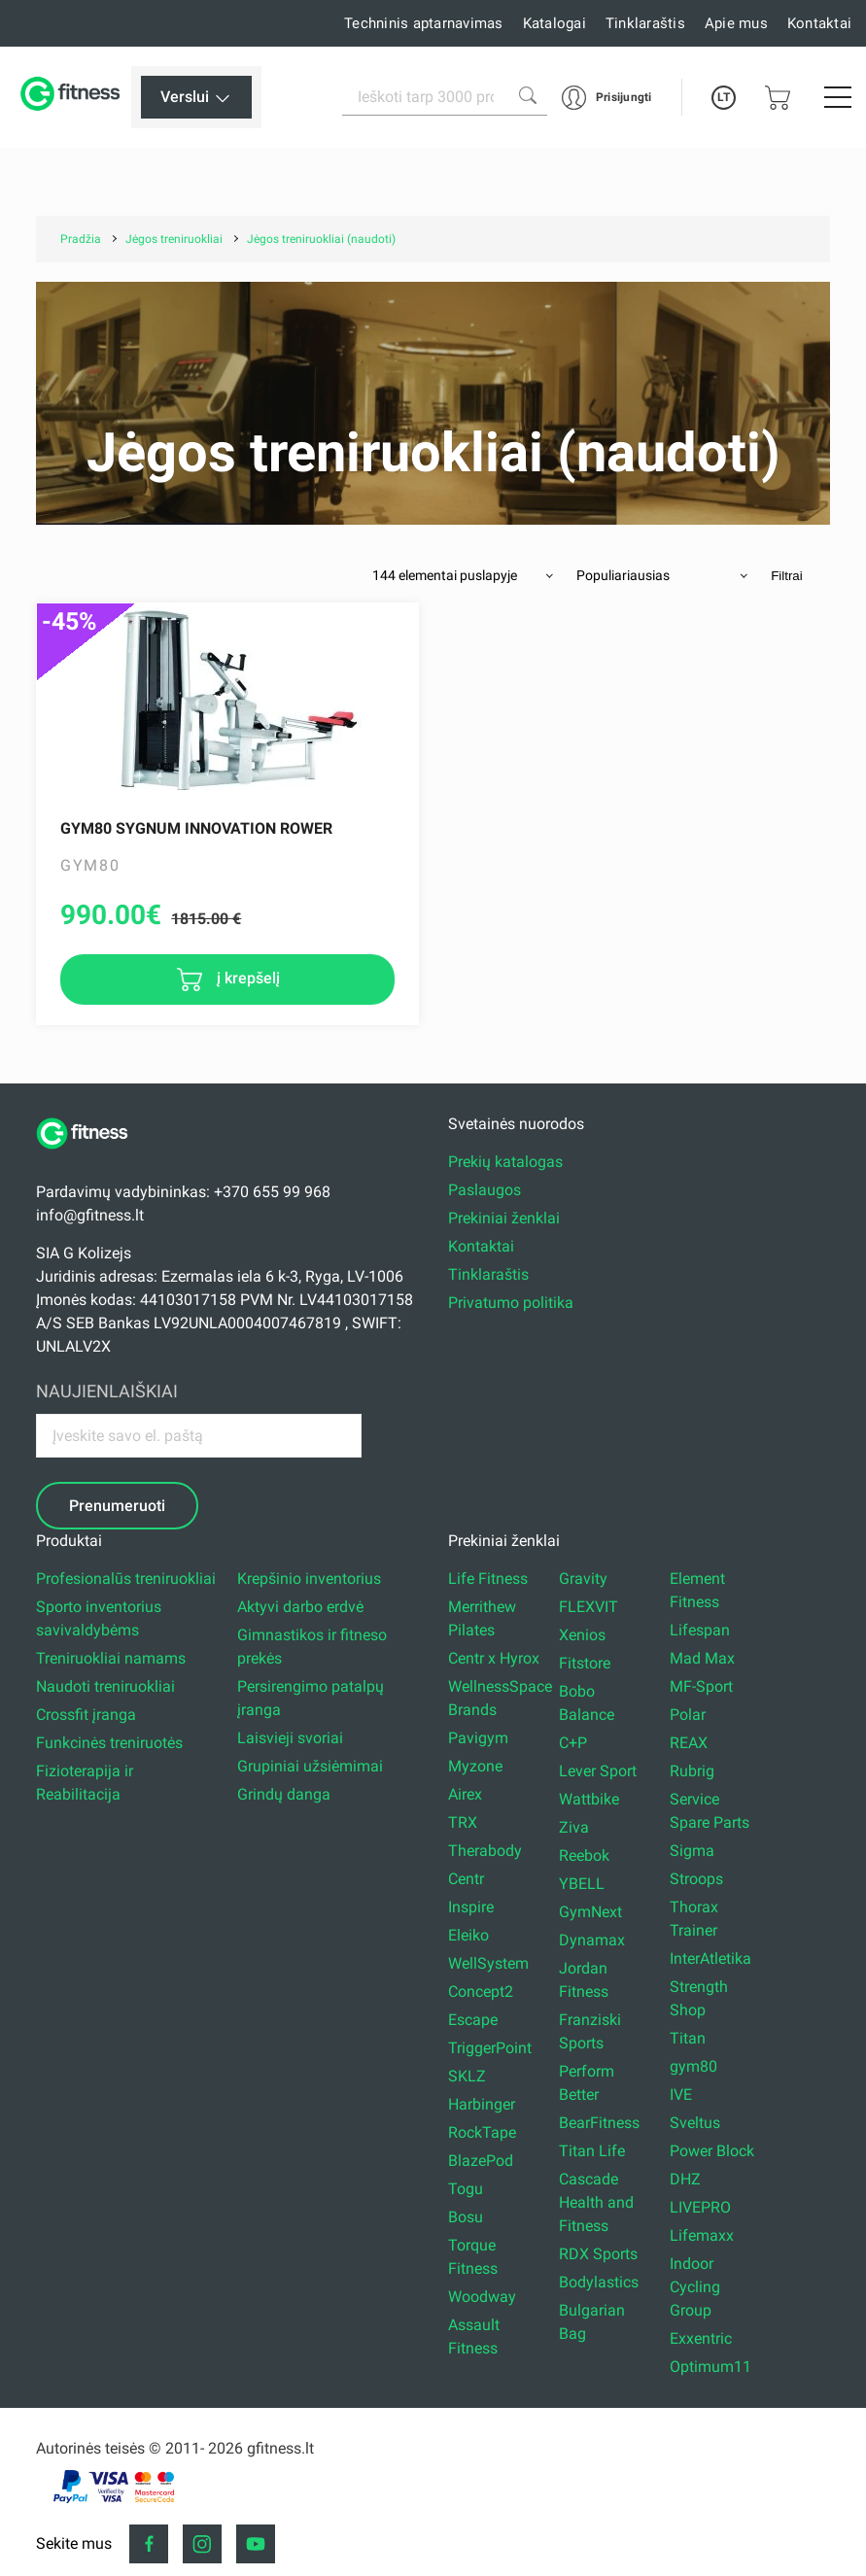 The height and width of the screenshot is (2576, 866). What do you see at coordinates (310, 1766) in the screenshot?
I see `Grupiniai užsiėmimai` at bounding box center [310, 1766].